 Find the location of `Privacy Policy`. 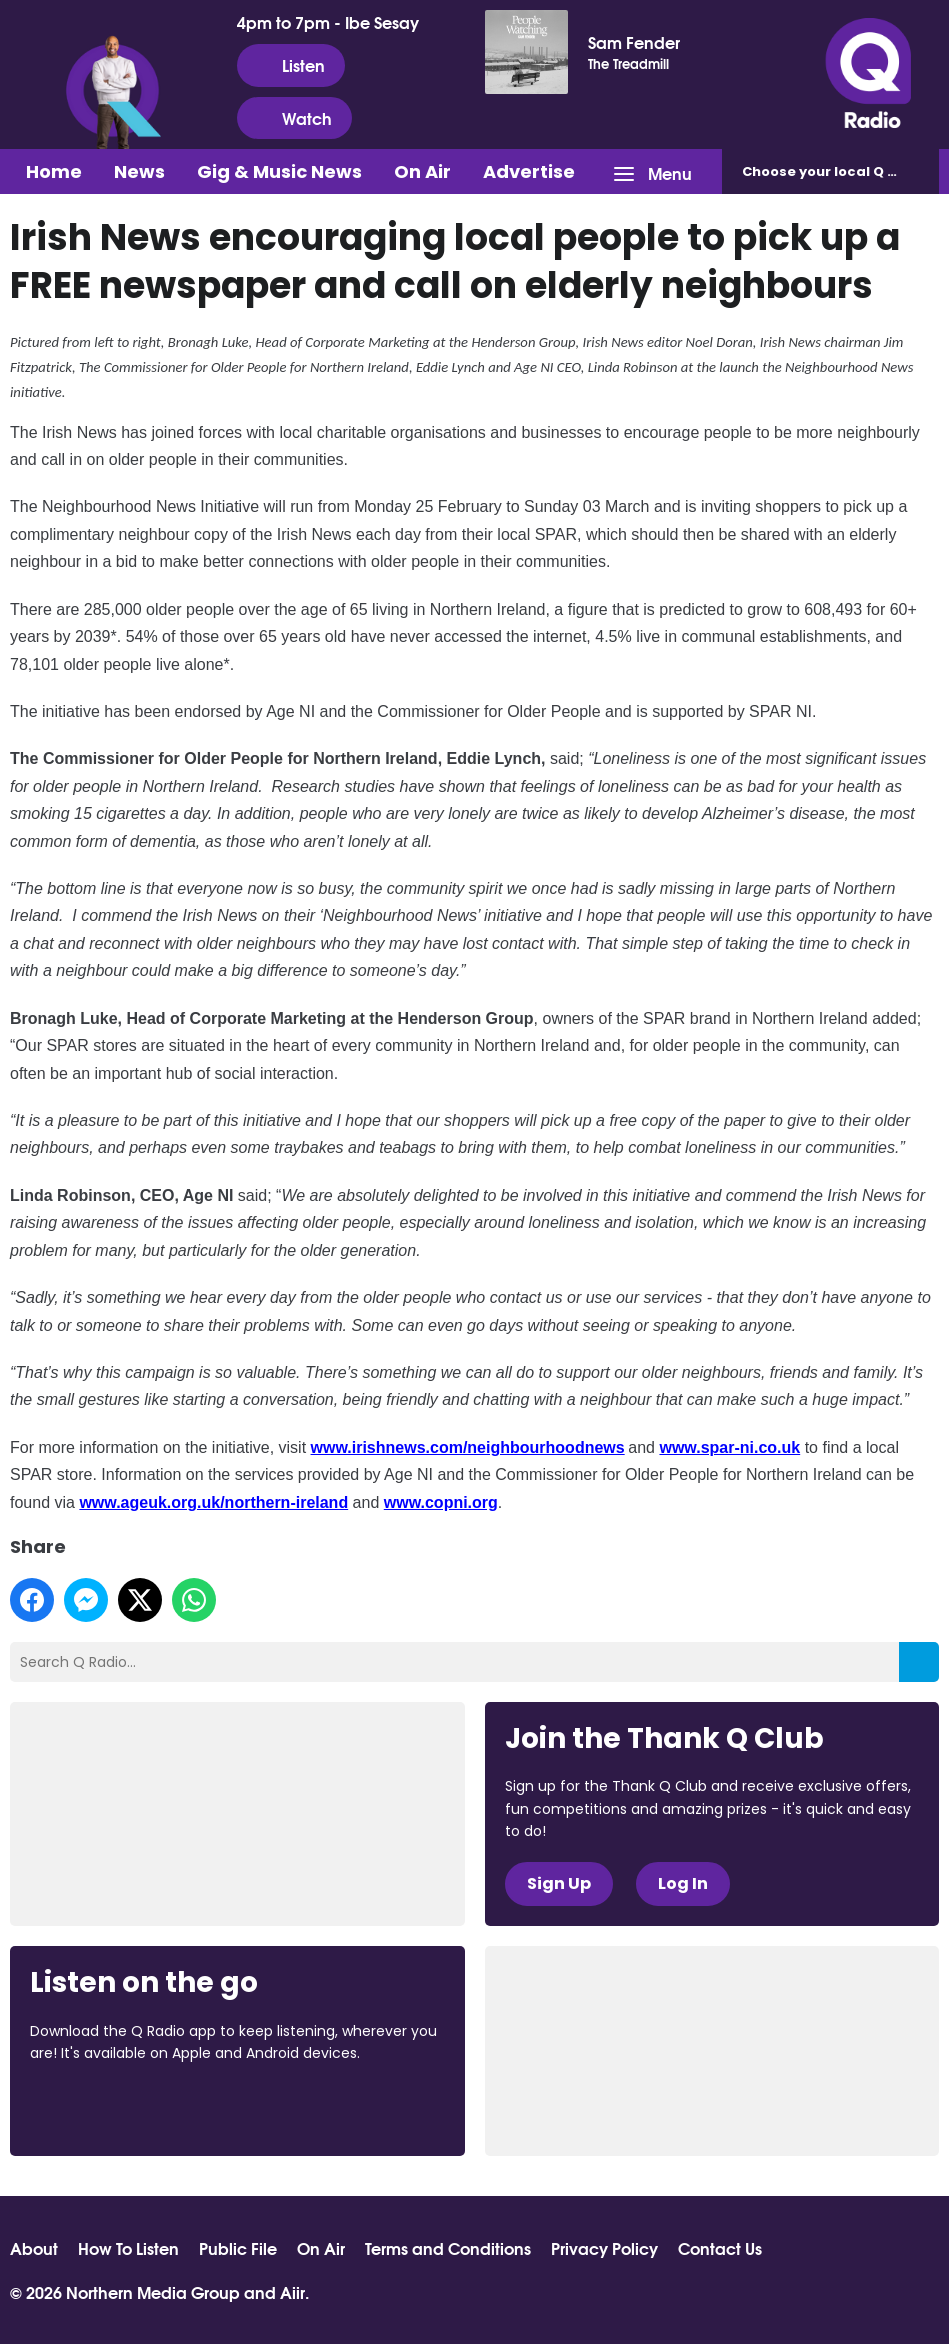

Privacy Policy is located at coordinates (604, 2248).